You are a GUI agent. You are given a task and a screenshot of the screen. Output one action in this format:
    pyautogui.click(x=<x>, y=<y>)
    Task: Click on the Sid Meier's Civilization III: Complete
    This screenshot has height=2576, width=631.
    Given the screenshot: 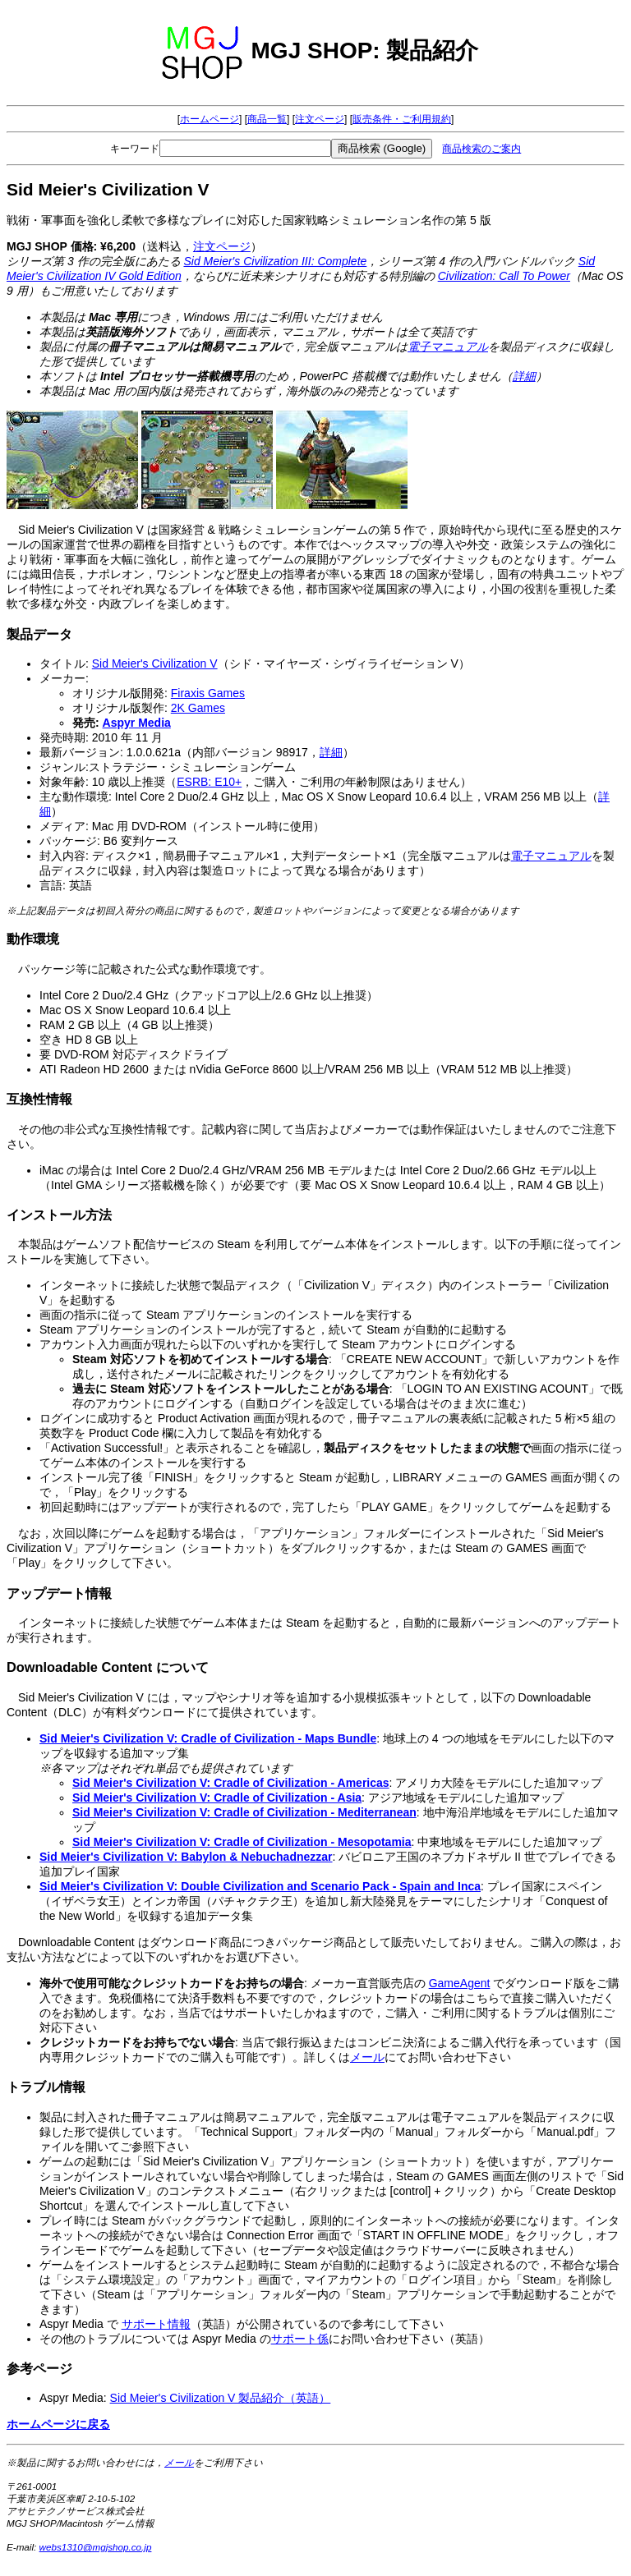 What is the action you would take?
    pyautogui.click(x=274, y=261)
    